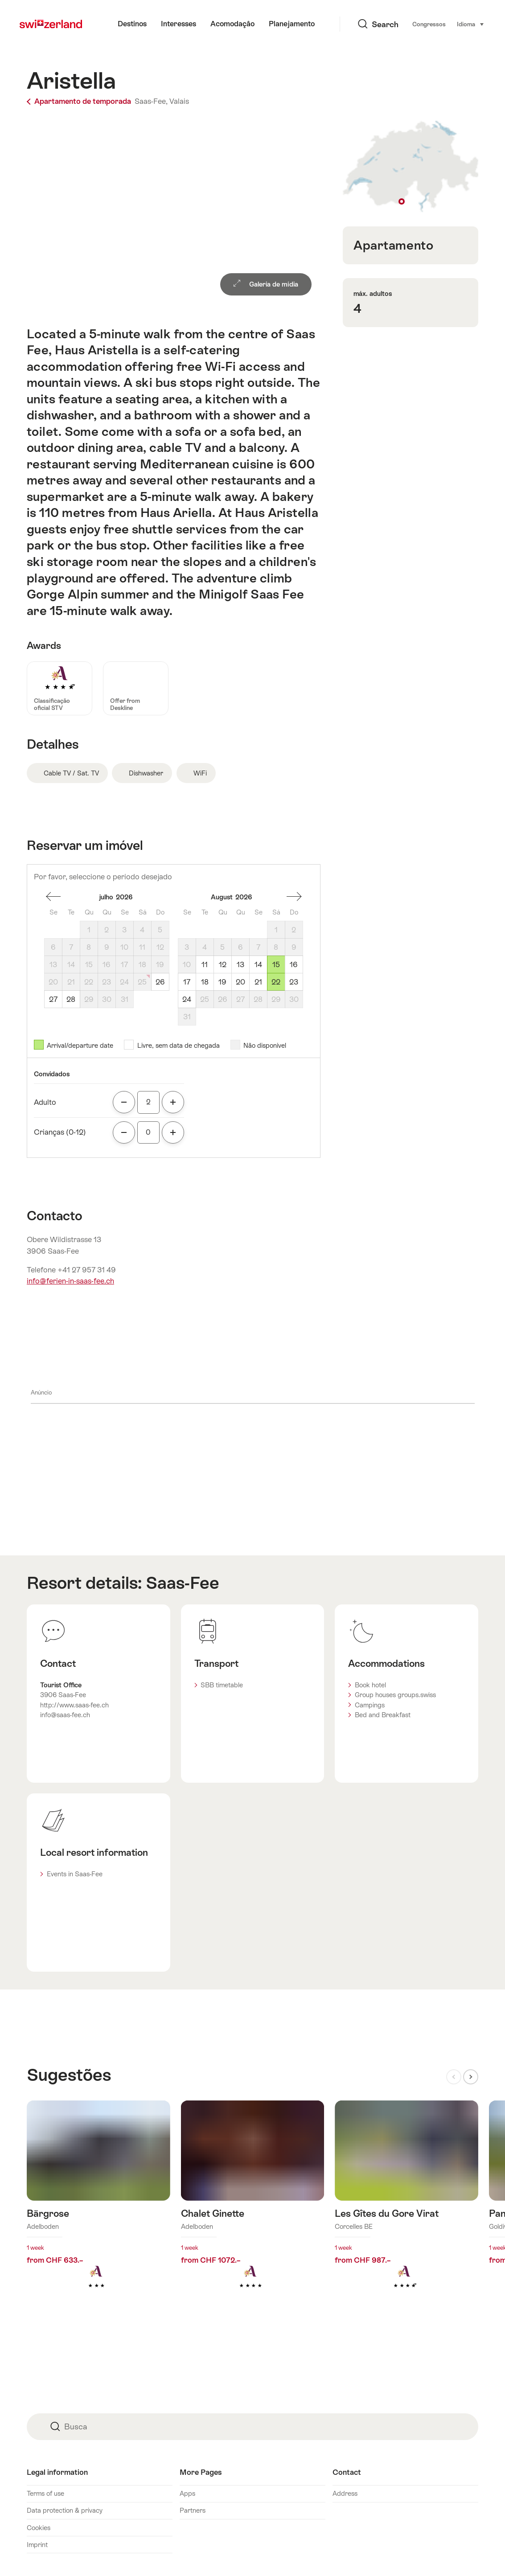 The height and width of the screenshot is (2576, 505). What do you see at coordinates (98, 2208) in the screenshot?
I see `Mais informações sobre: Bärgrose` at bounding box center [98, 2208].